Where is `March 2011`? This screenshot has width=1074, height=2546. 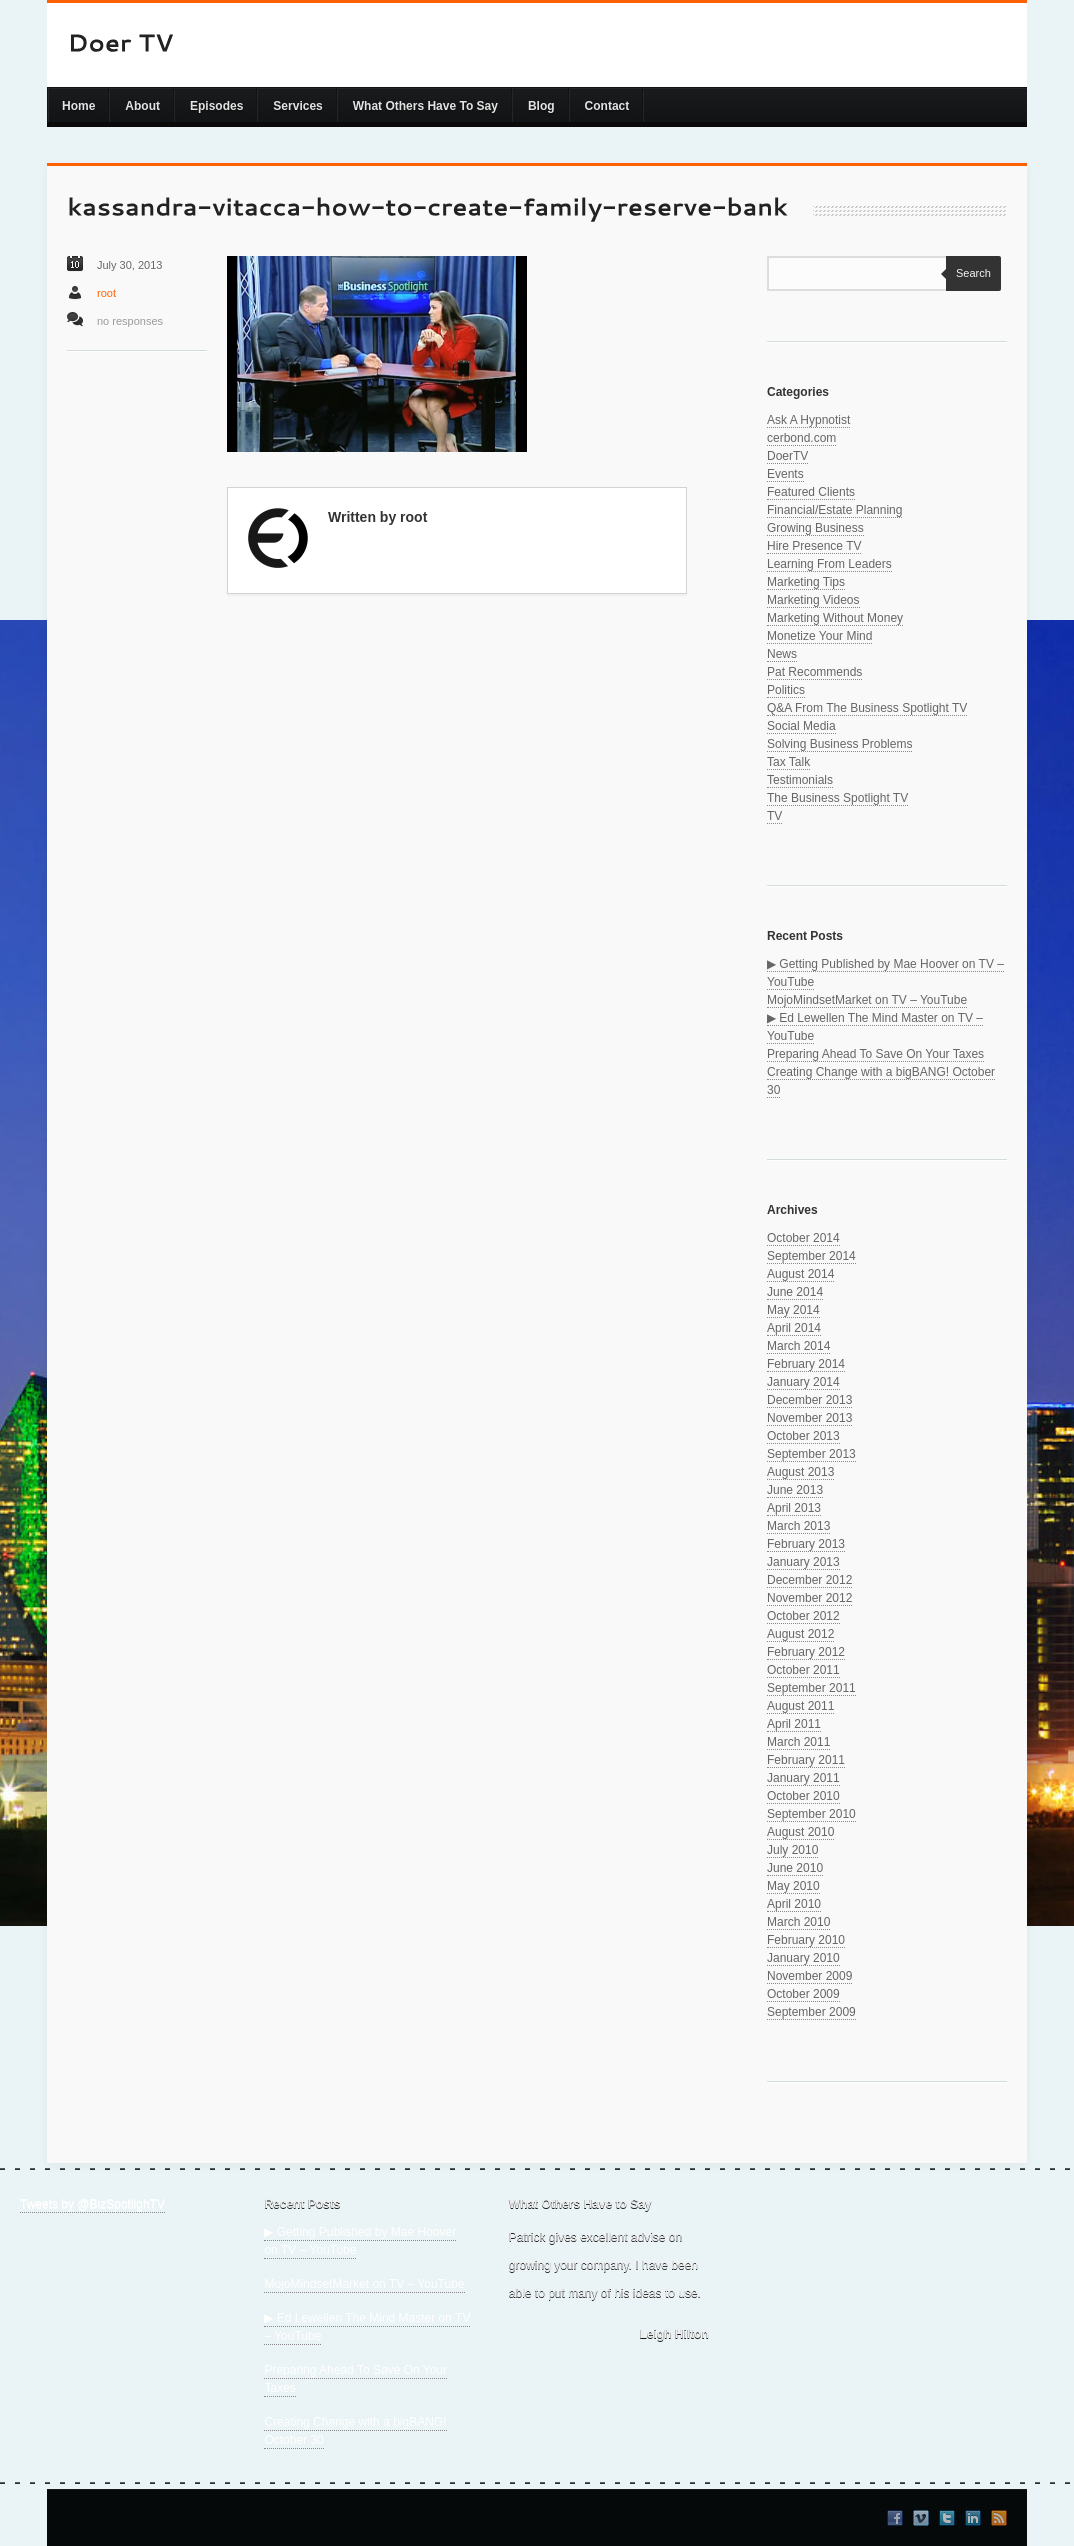 March 2011 is located at coordinates (798, 1742).